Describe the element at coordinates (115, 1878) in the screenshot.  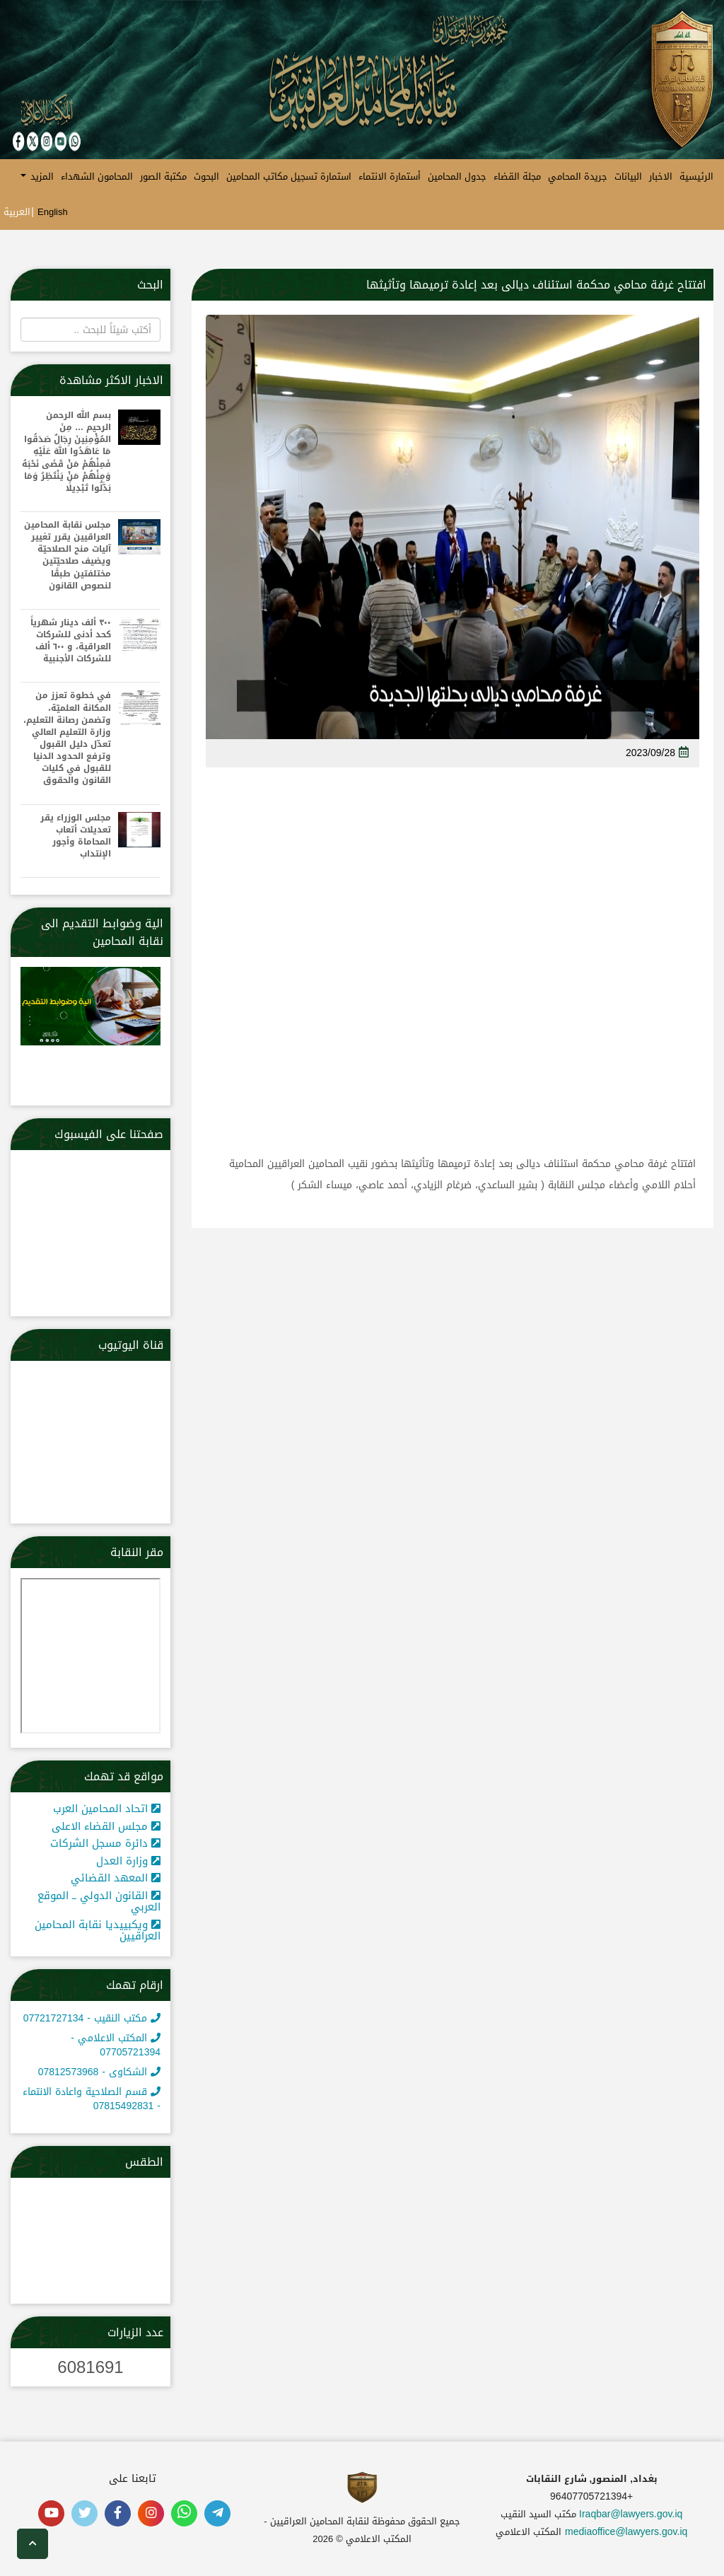
I see `المعهد القضائي` at that location.